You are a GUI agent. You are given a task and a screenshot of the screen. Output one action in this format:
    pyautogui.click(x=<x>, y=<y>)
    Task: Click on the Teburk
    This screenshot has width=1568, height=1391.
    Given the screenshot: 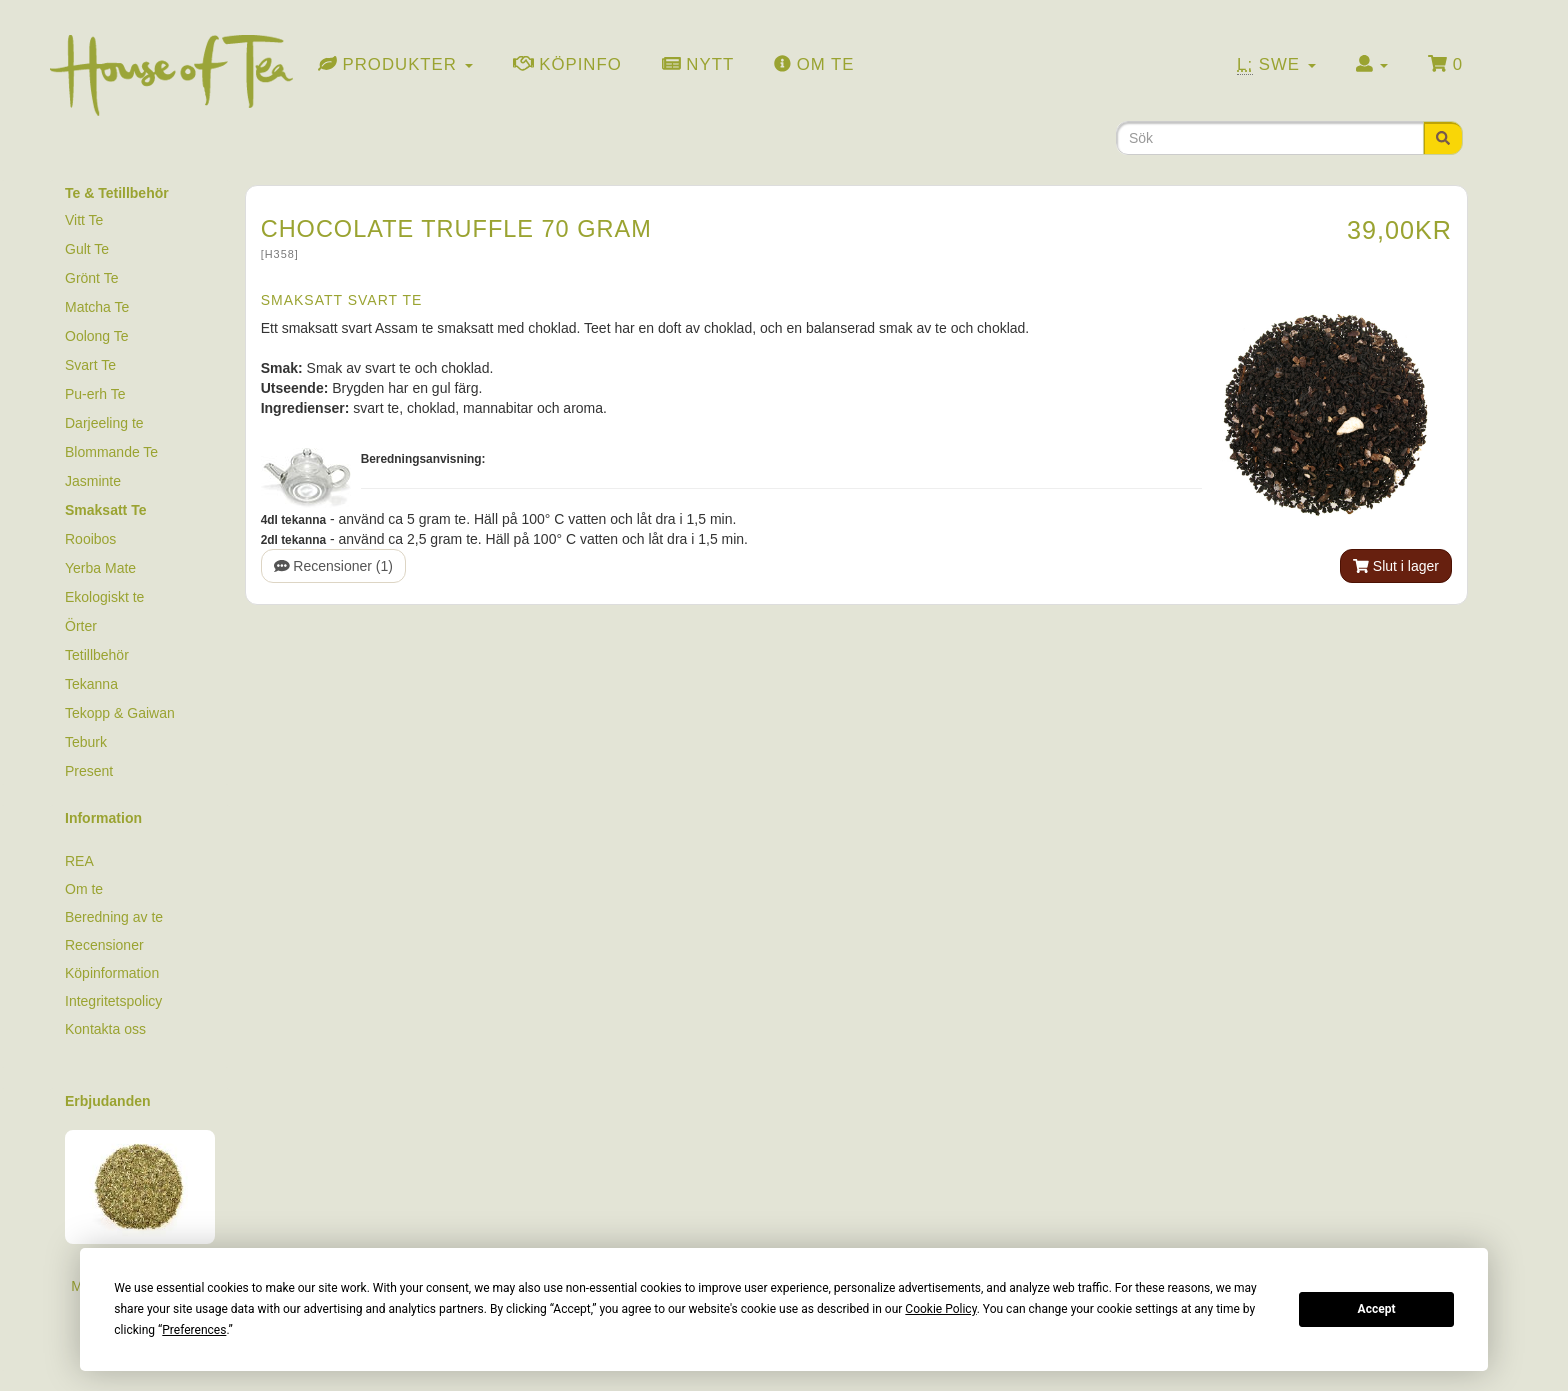 What is the action you would take?
    pyautogui.click(x=86, y=742)
    